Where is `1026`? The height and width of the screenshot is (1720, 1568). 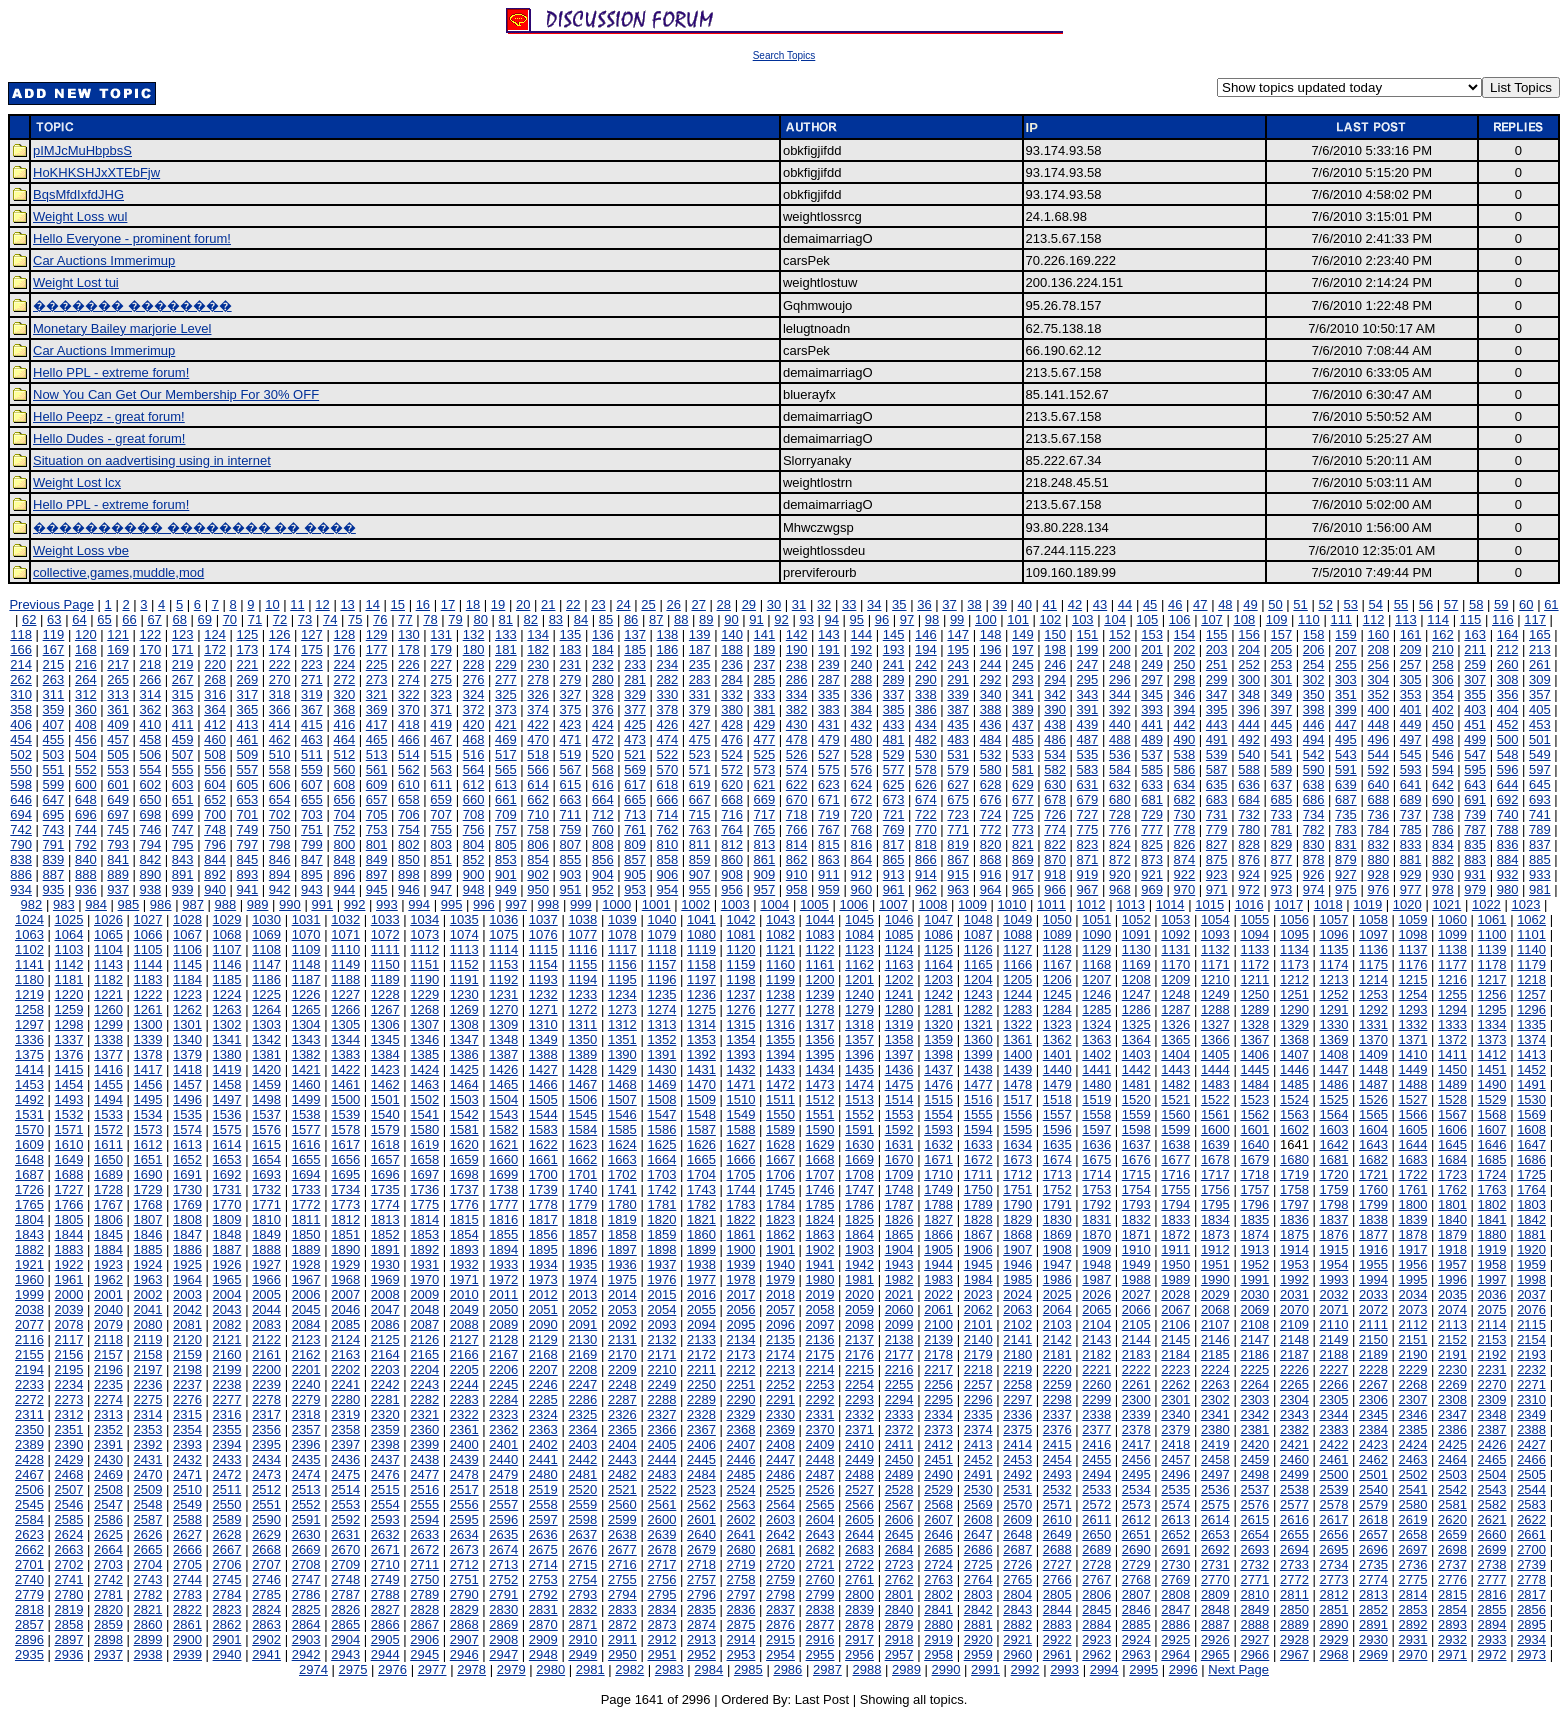
1026 is located at coordinates (108, 919).